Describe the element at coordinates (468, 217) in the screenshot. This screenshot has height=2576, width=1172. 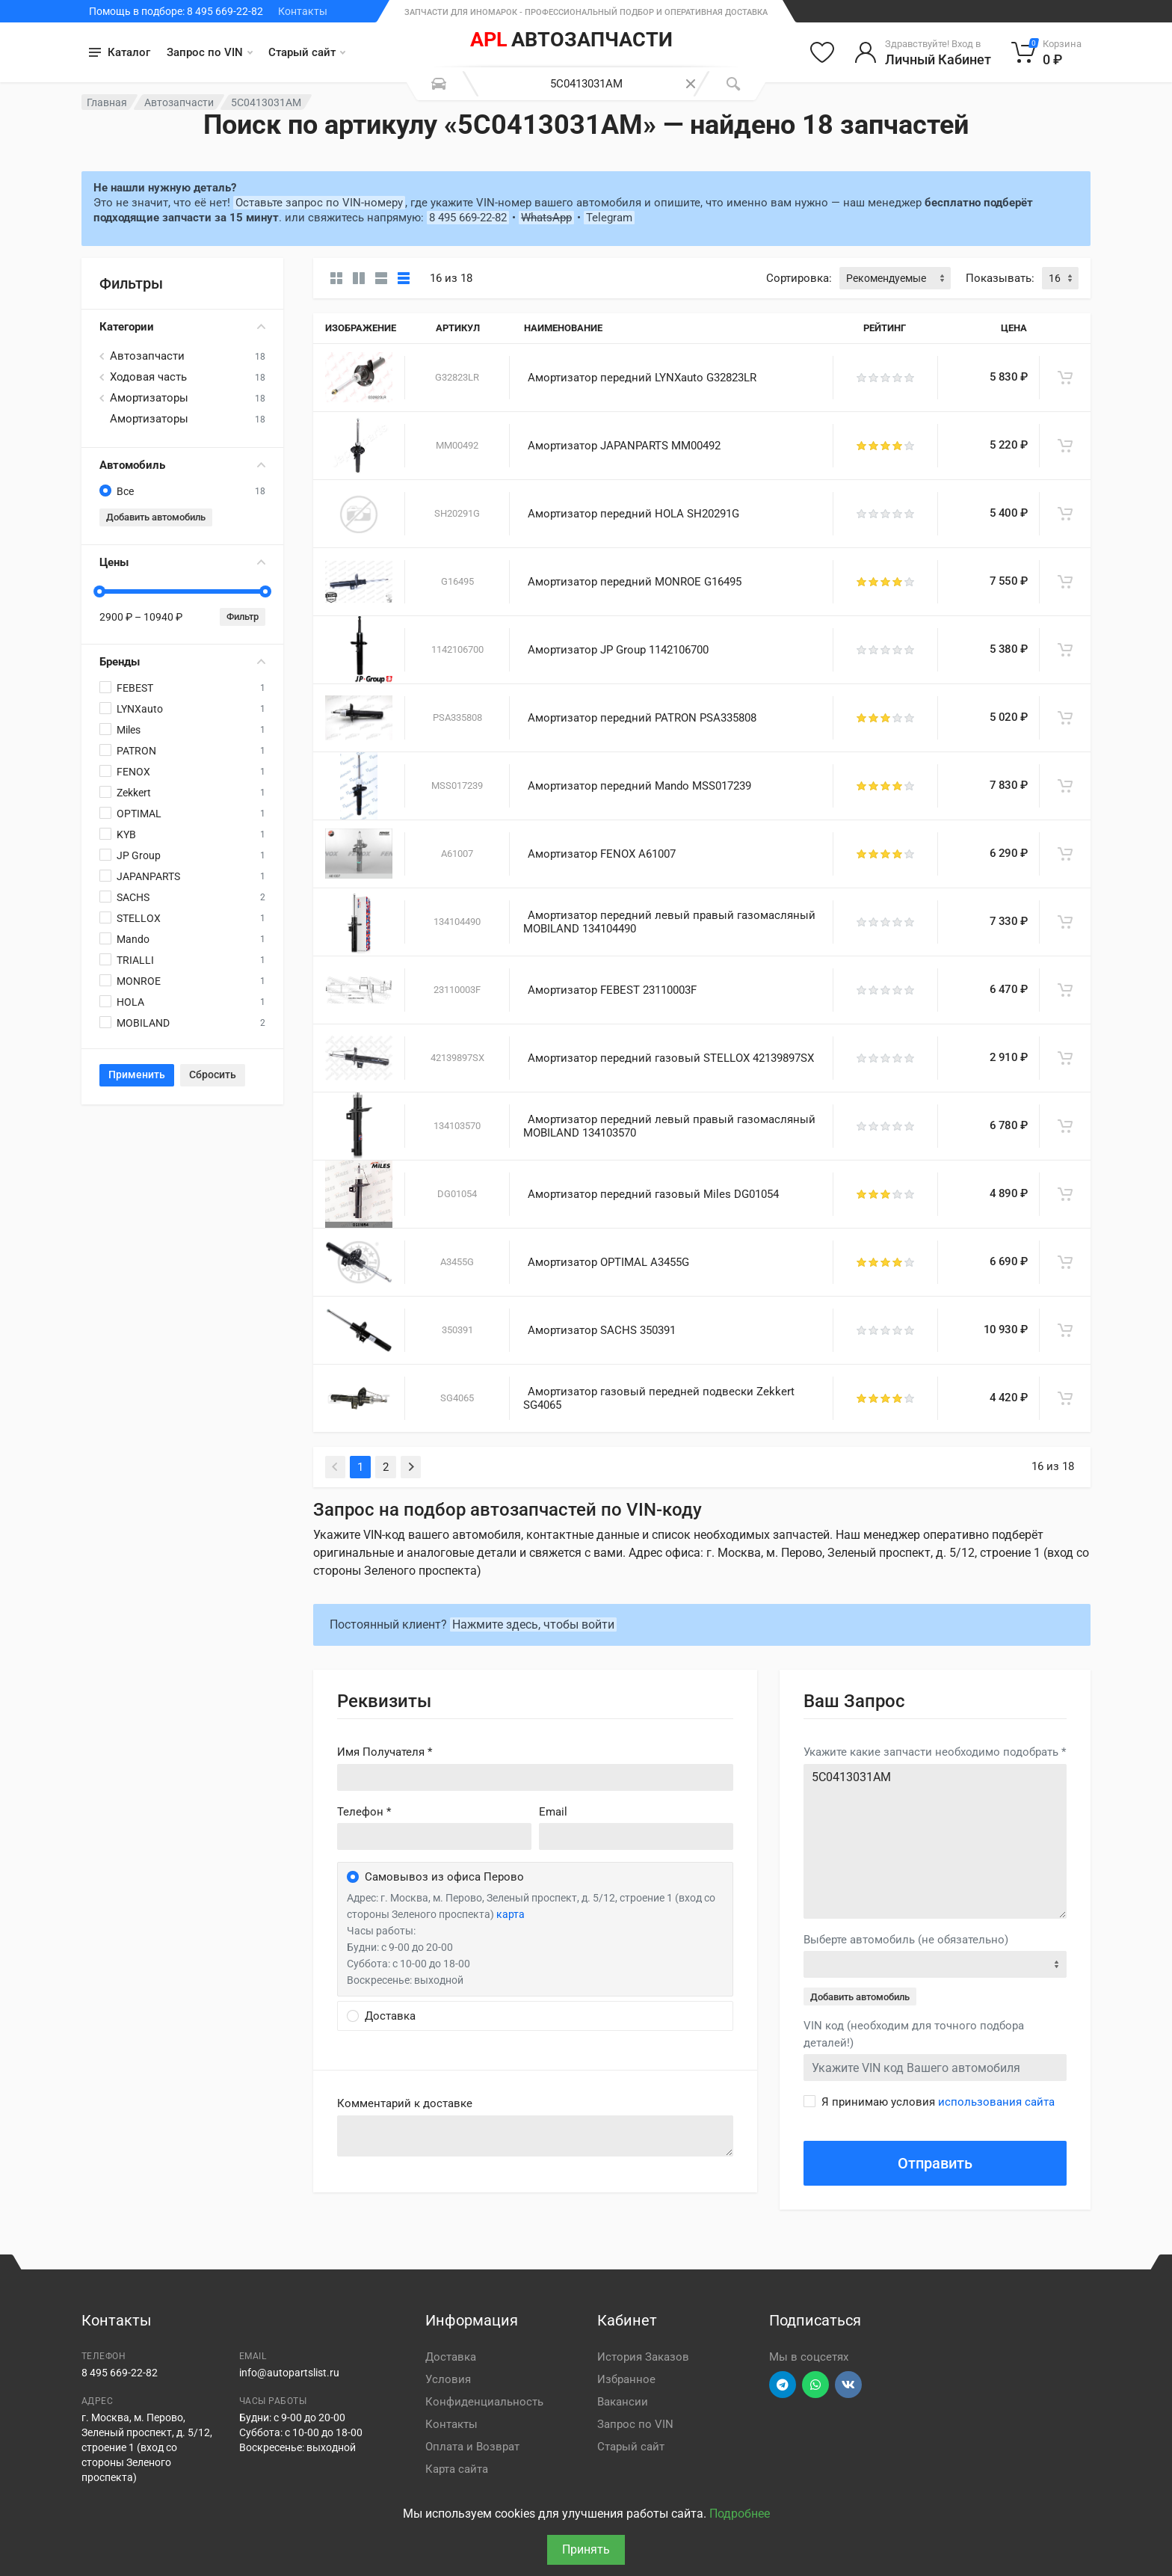
I see `8 495 669-22-82` at that location.